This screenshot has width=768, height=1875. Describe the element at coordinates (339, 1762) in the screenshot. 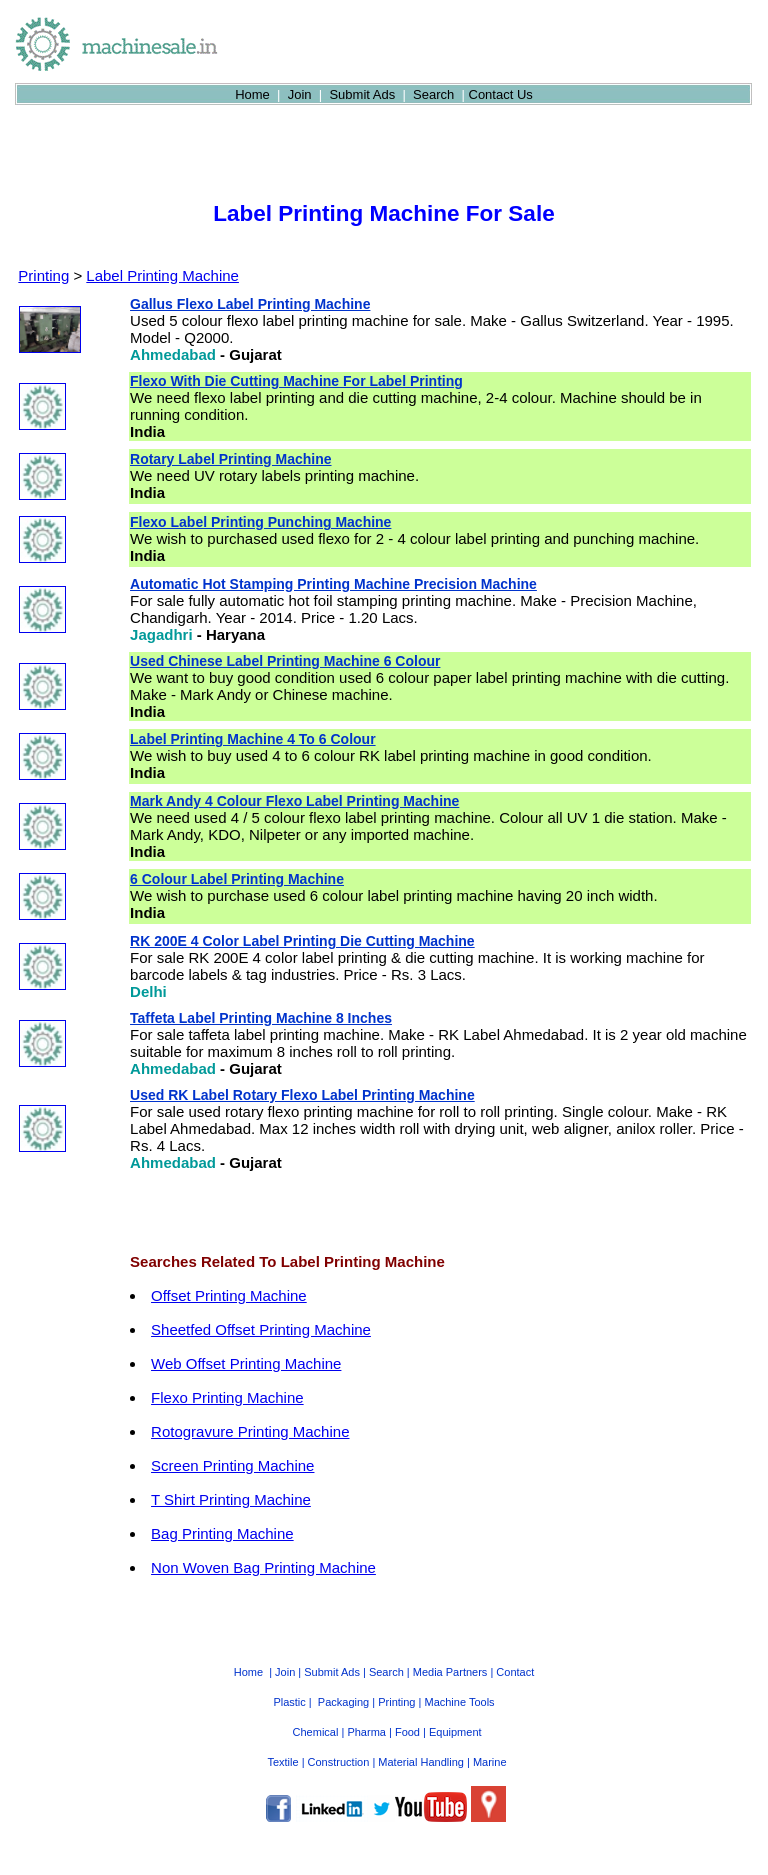

I see `Construction` at that location.